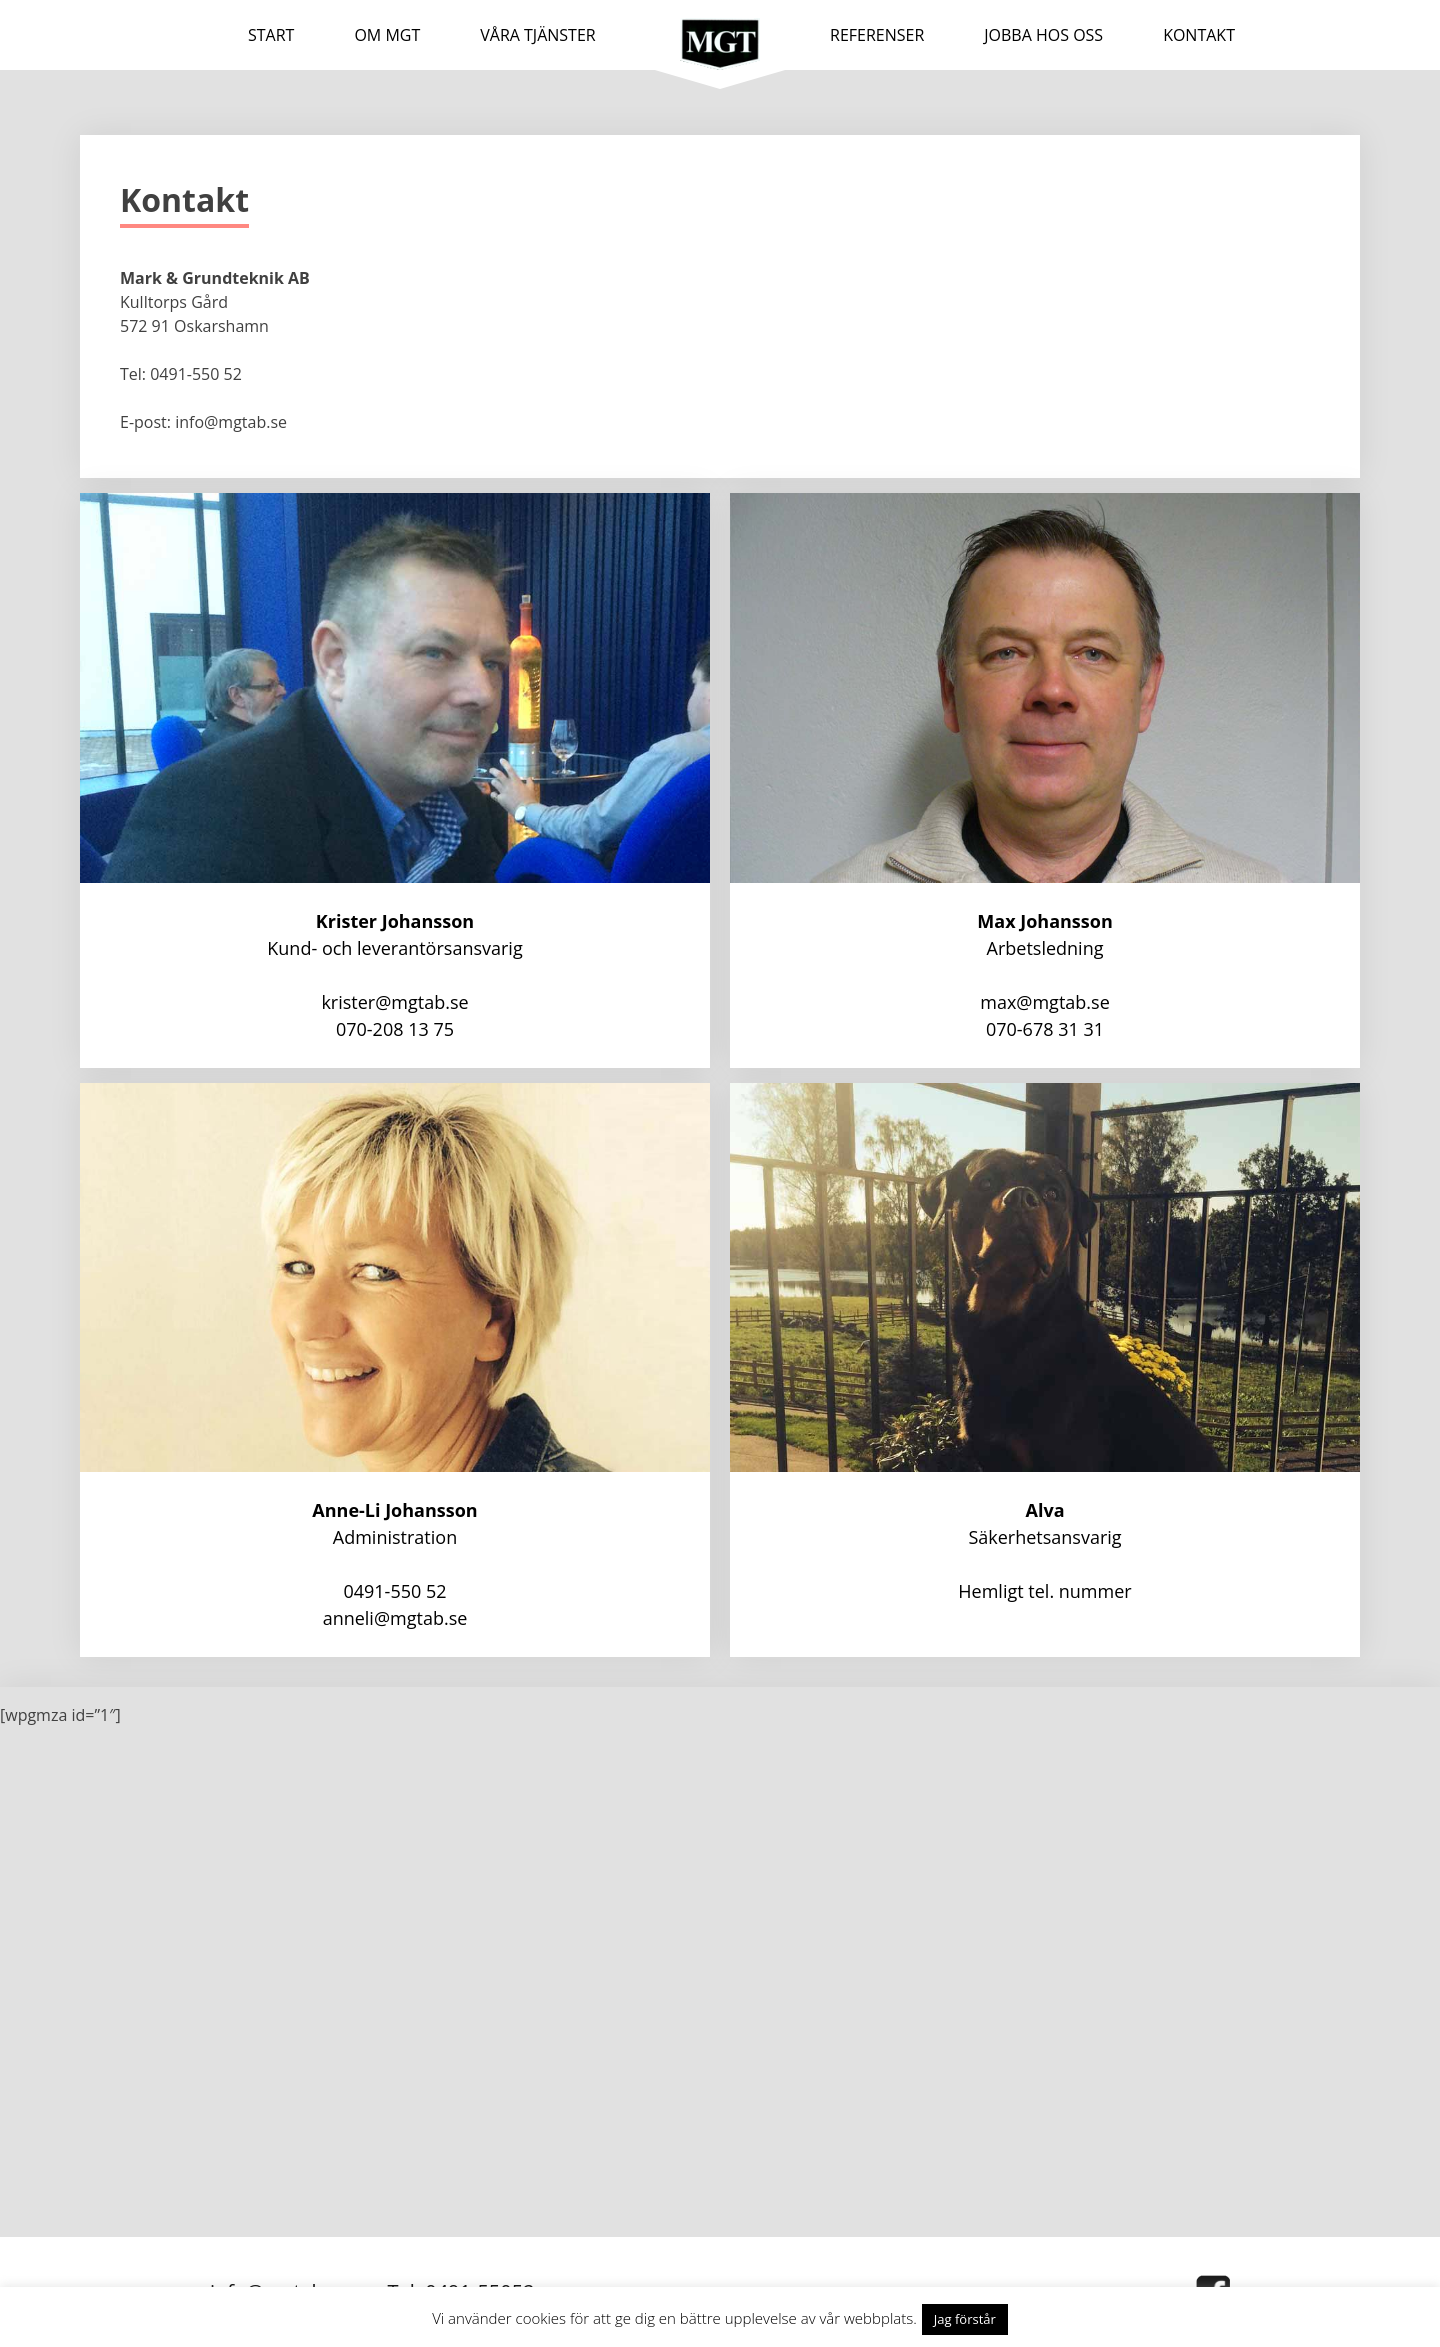 The width and height of the screenshot is (1440, 2347). Describe the element at coordinates (1199, 35) in the screenshot. I see `KONTAKT` at that location.